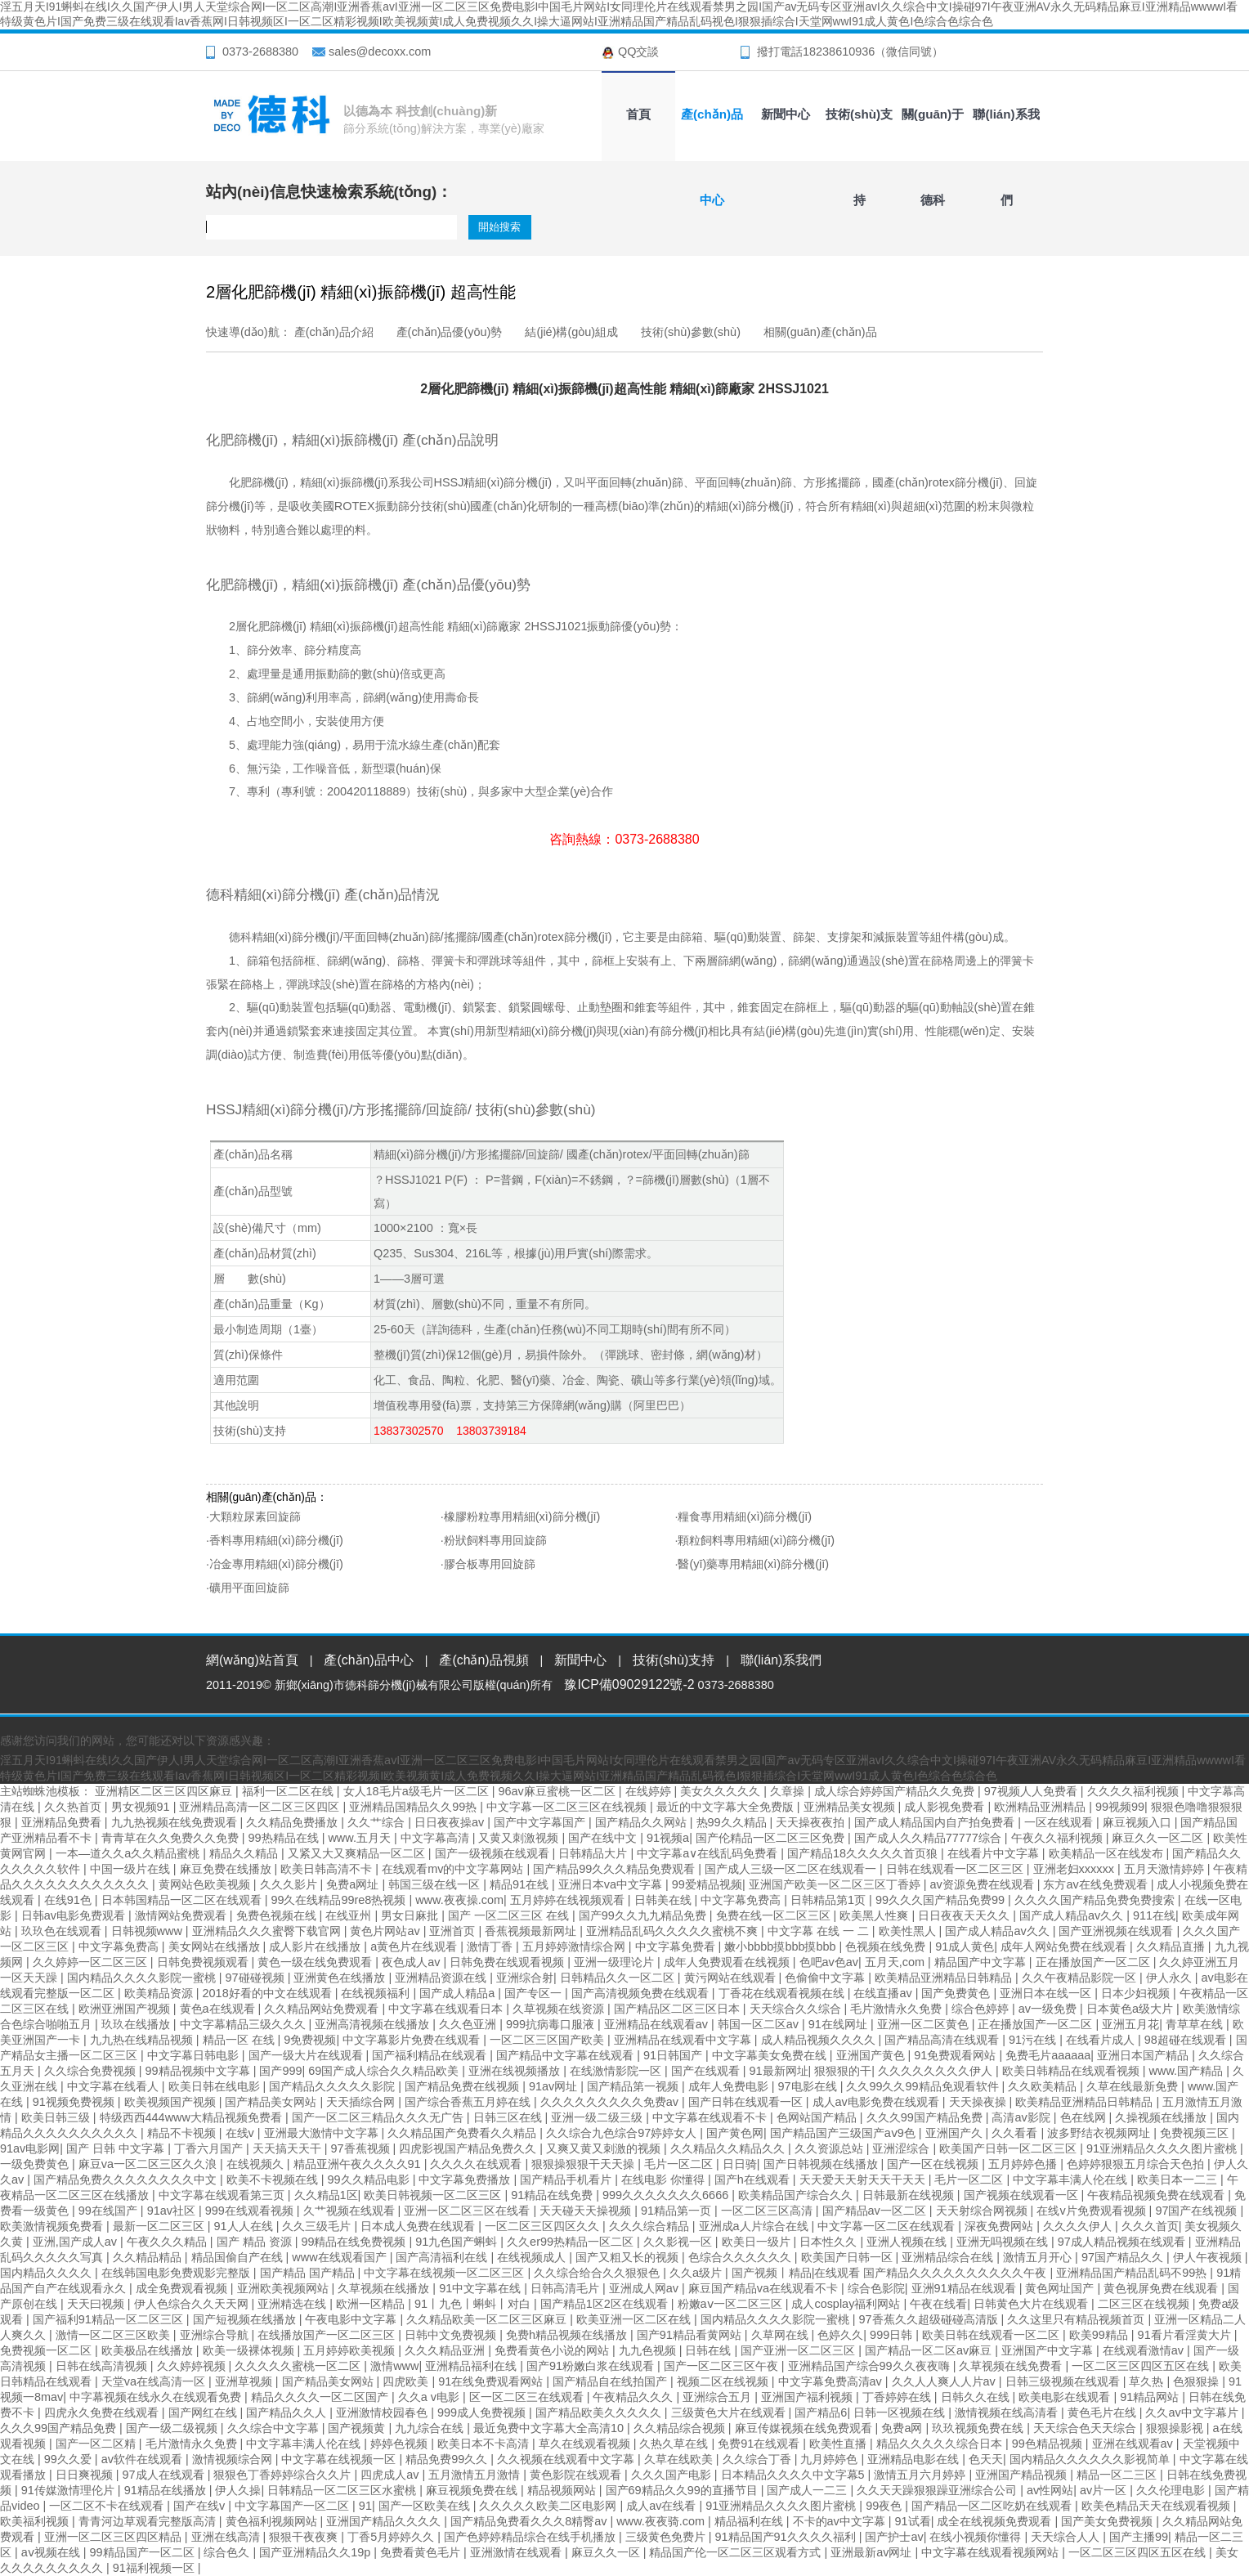 This screenshot has height=2576, width=1249. Describe the element at coordinates (517, 2552) in the screenshot. I see `亚洲激情在线观看` at that location.